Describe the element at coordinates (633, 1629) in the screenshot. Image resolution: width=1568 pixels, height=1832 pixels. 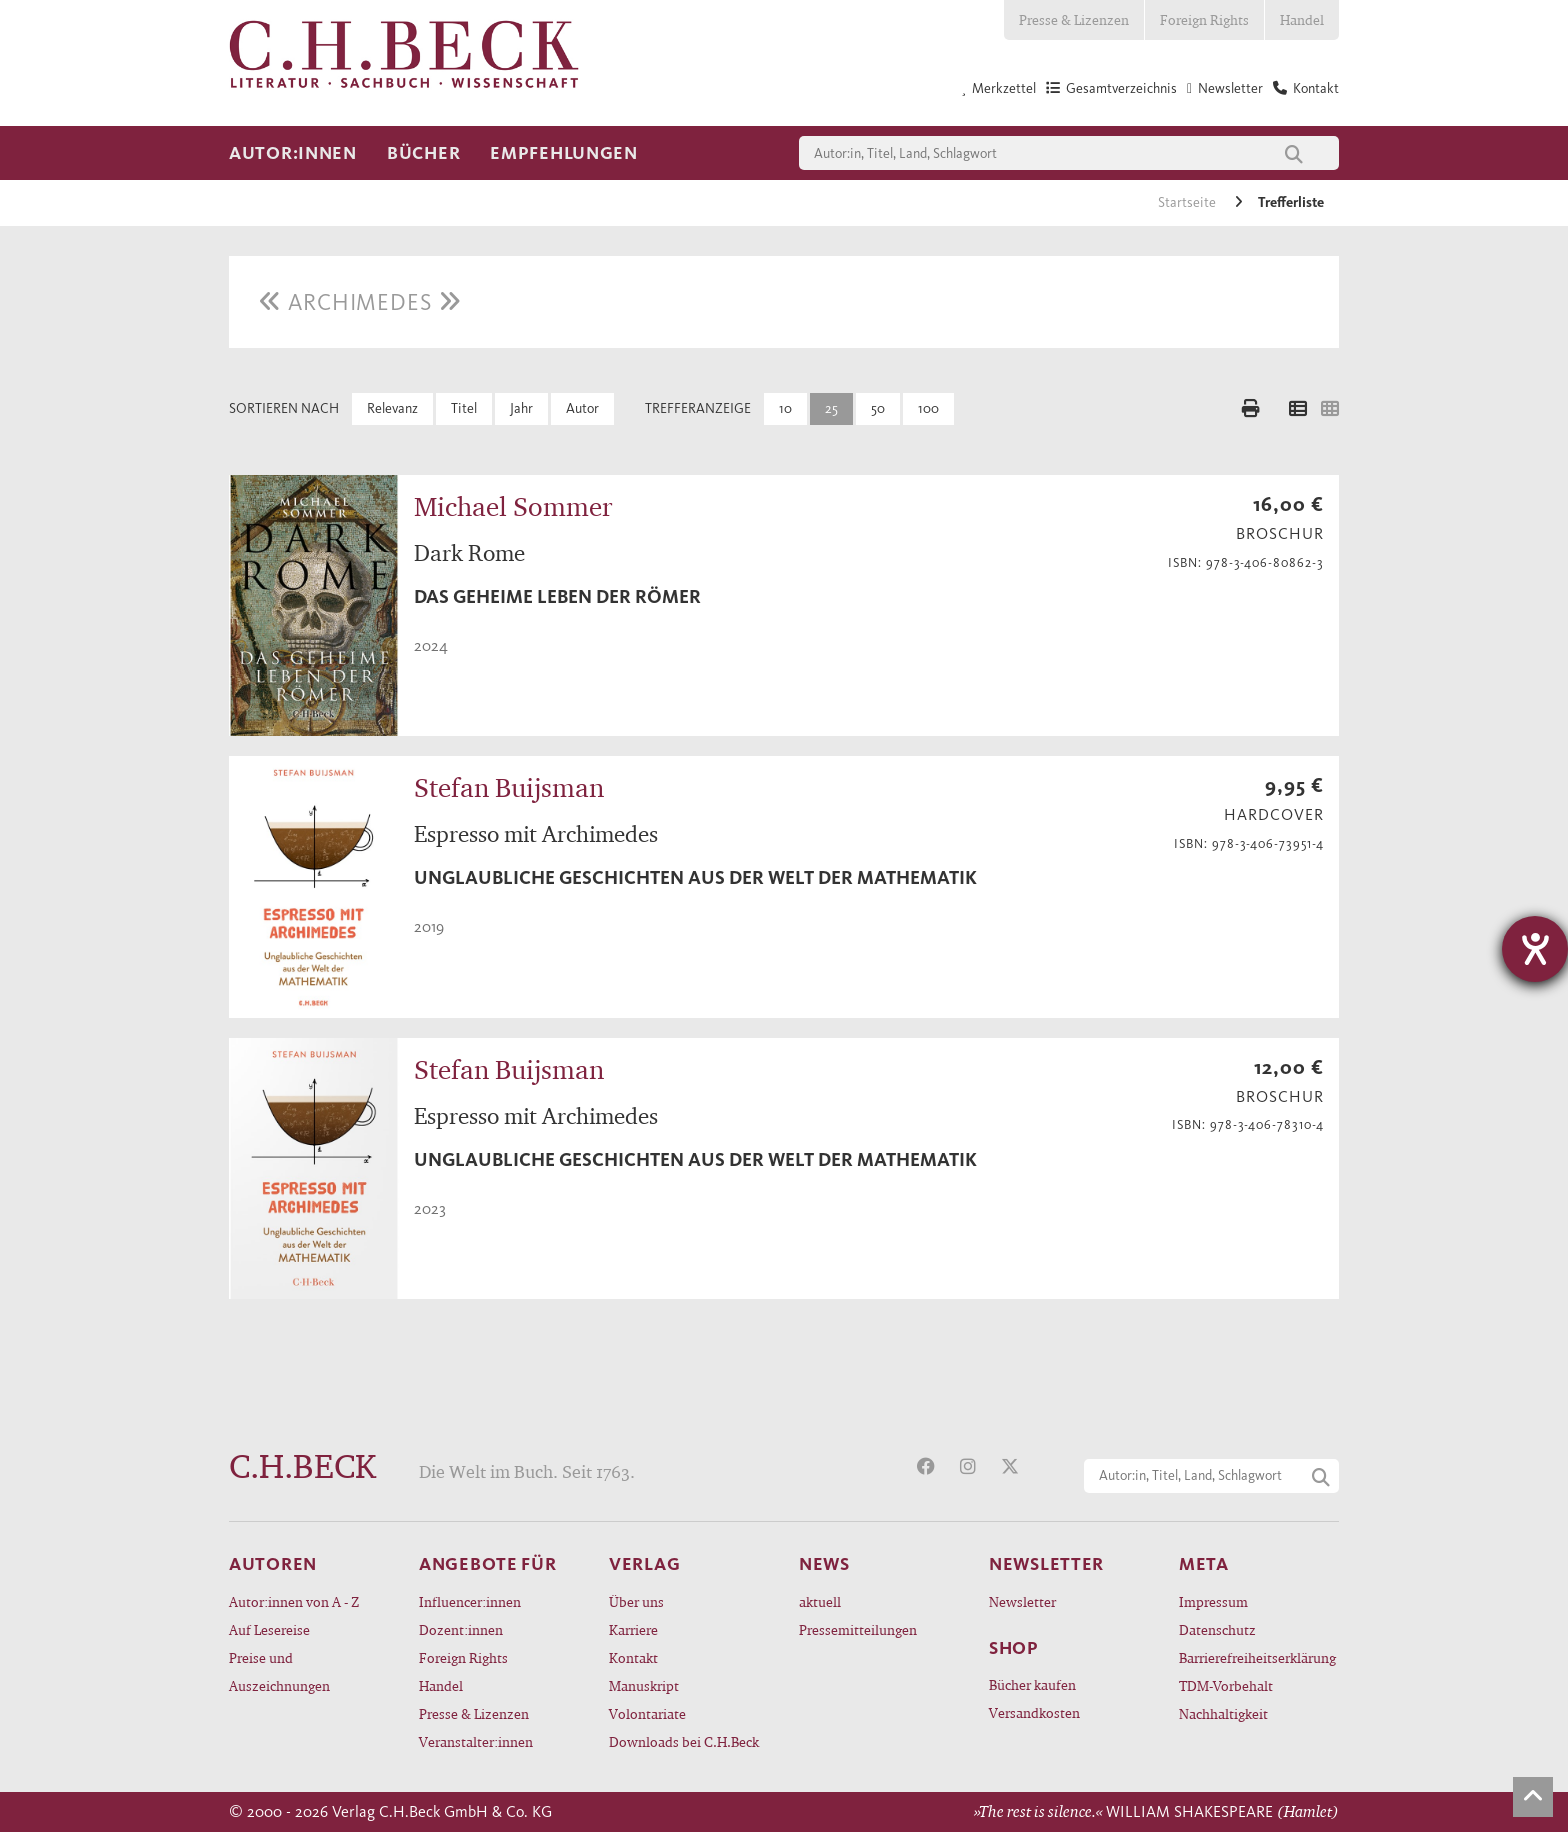
I see `Karriere` at that location.